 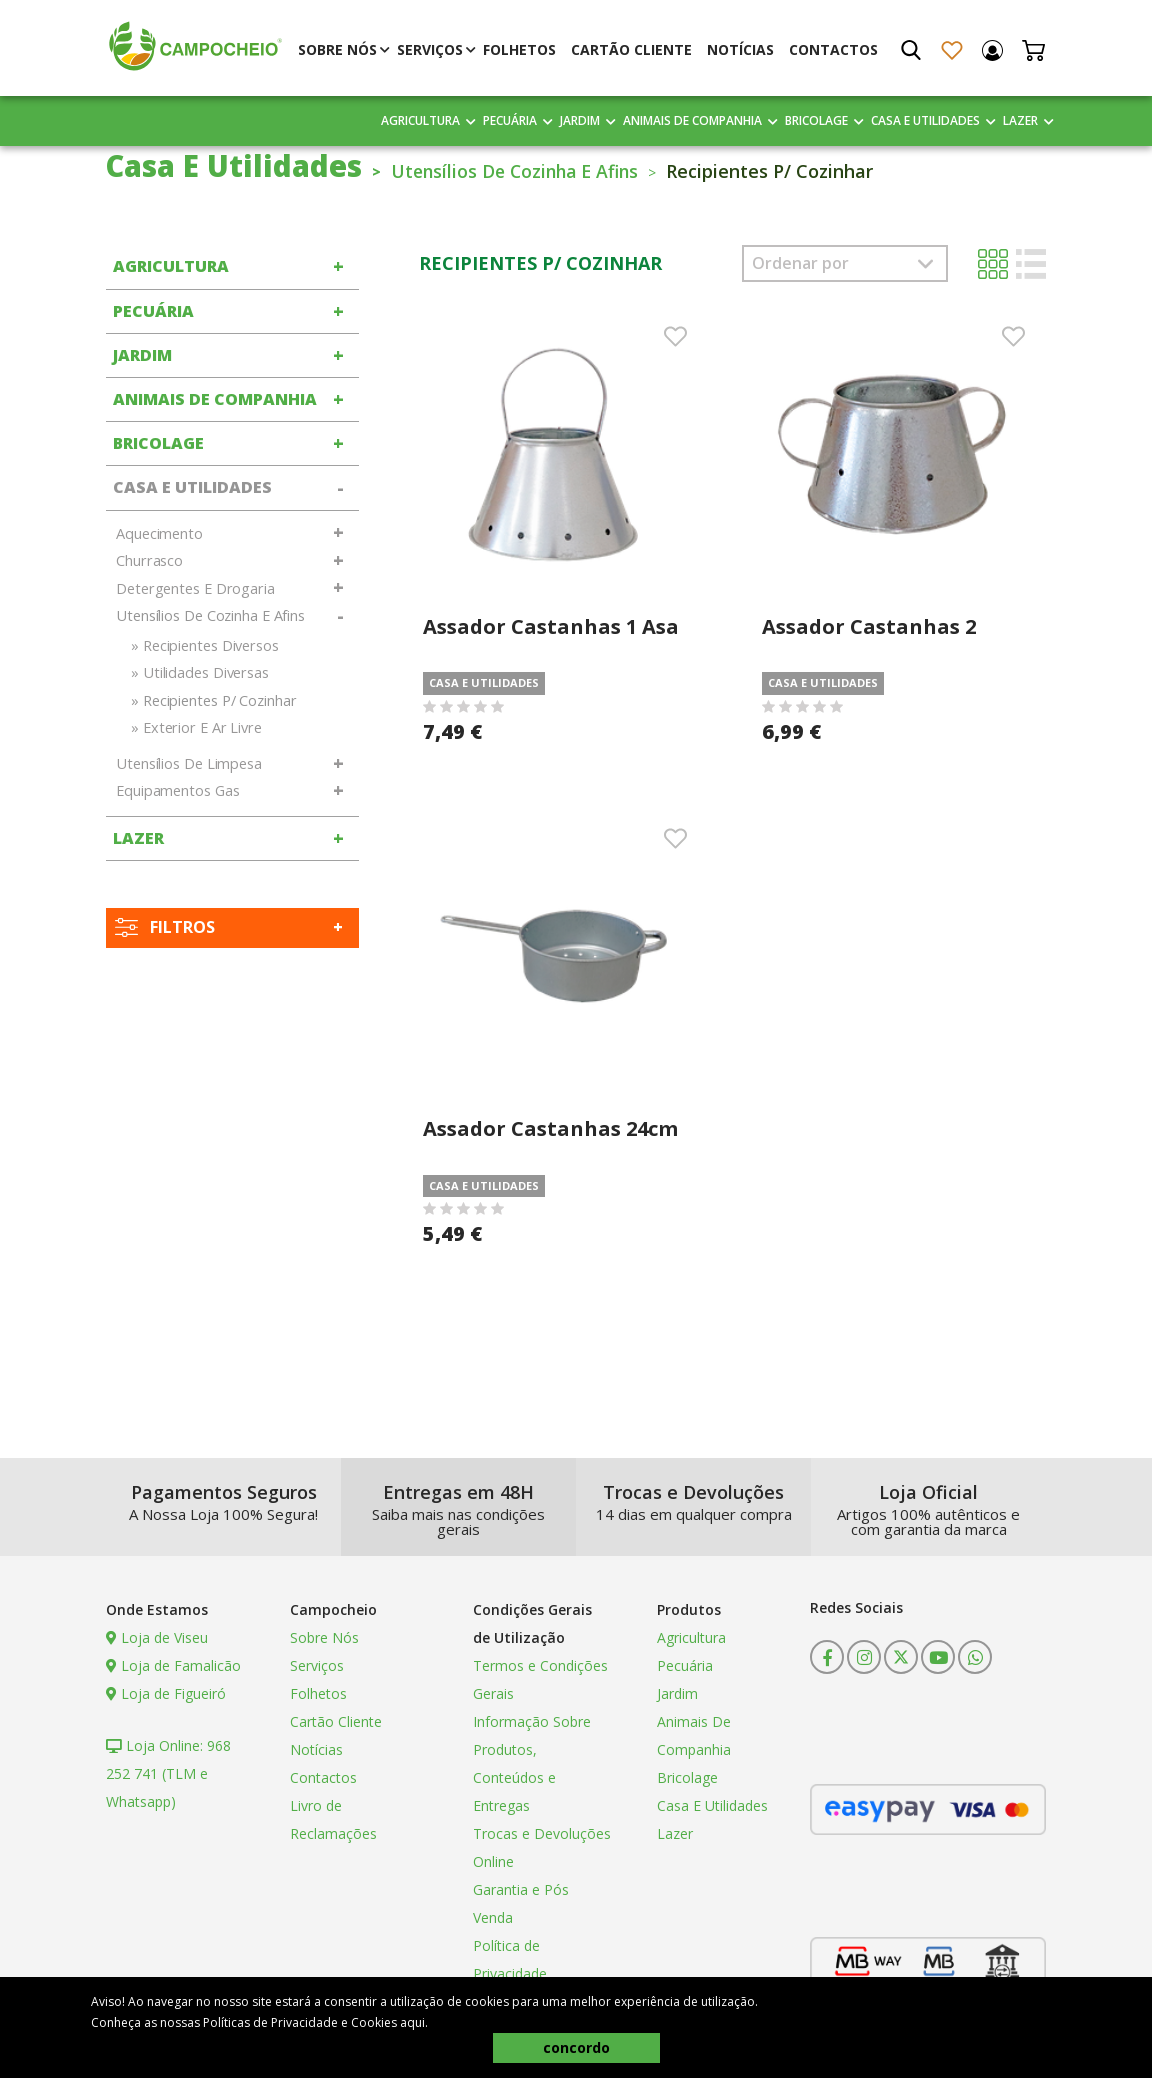 I want to click on Detergentes E Drogaria, so click(x=195, y=588).